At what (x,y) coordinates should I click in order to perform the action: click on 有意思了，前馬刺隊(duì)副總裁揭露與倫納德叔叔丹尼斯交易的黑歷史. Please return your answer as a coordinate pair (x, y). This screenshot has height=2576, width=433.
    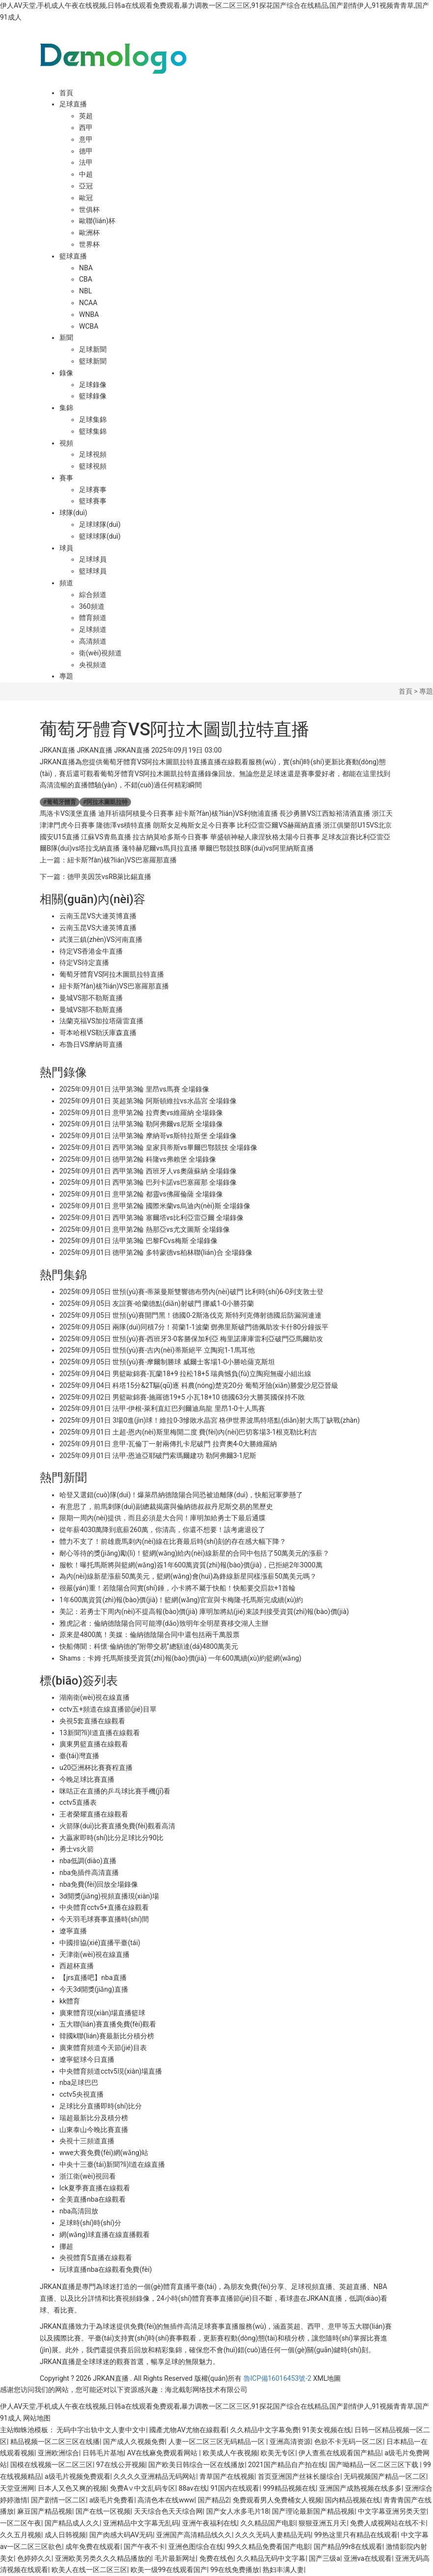
    Looking at the image, I should click on (166, 1506).